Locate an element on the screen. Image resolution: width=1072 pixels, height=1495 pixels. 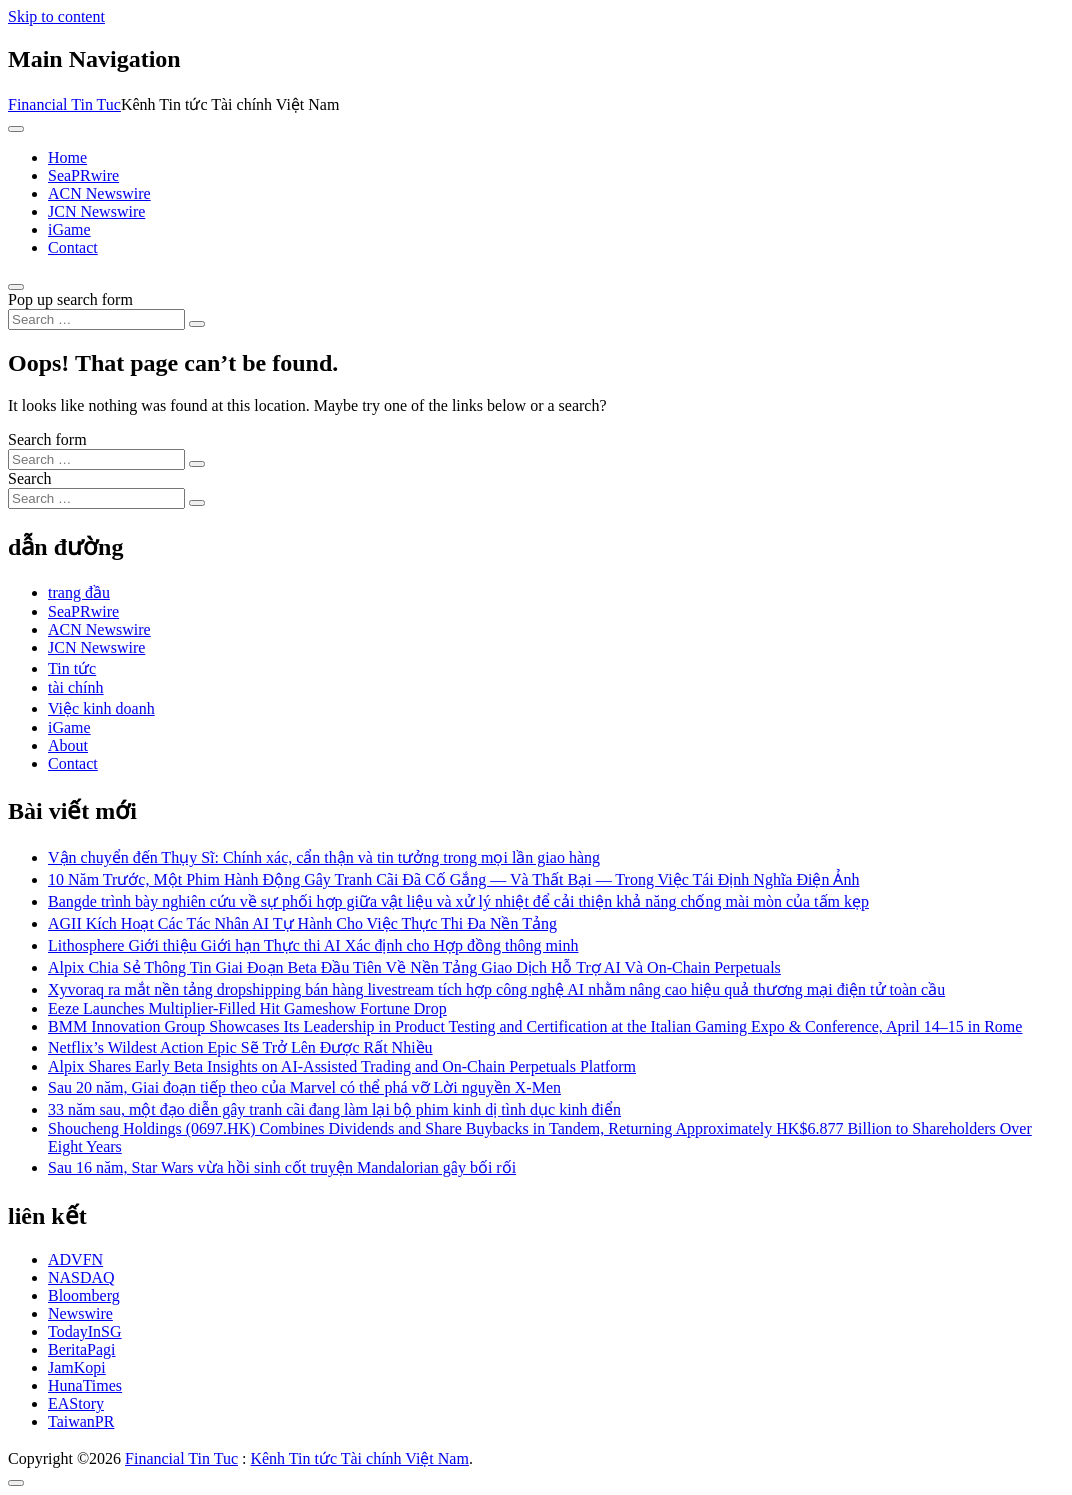
Eeze Launches Multiplier-Filled Hit Gameshow Fortune Drop is located at coordinates (247, 1008).